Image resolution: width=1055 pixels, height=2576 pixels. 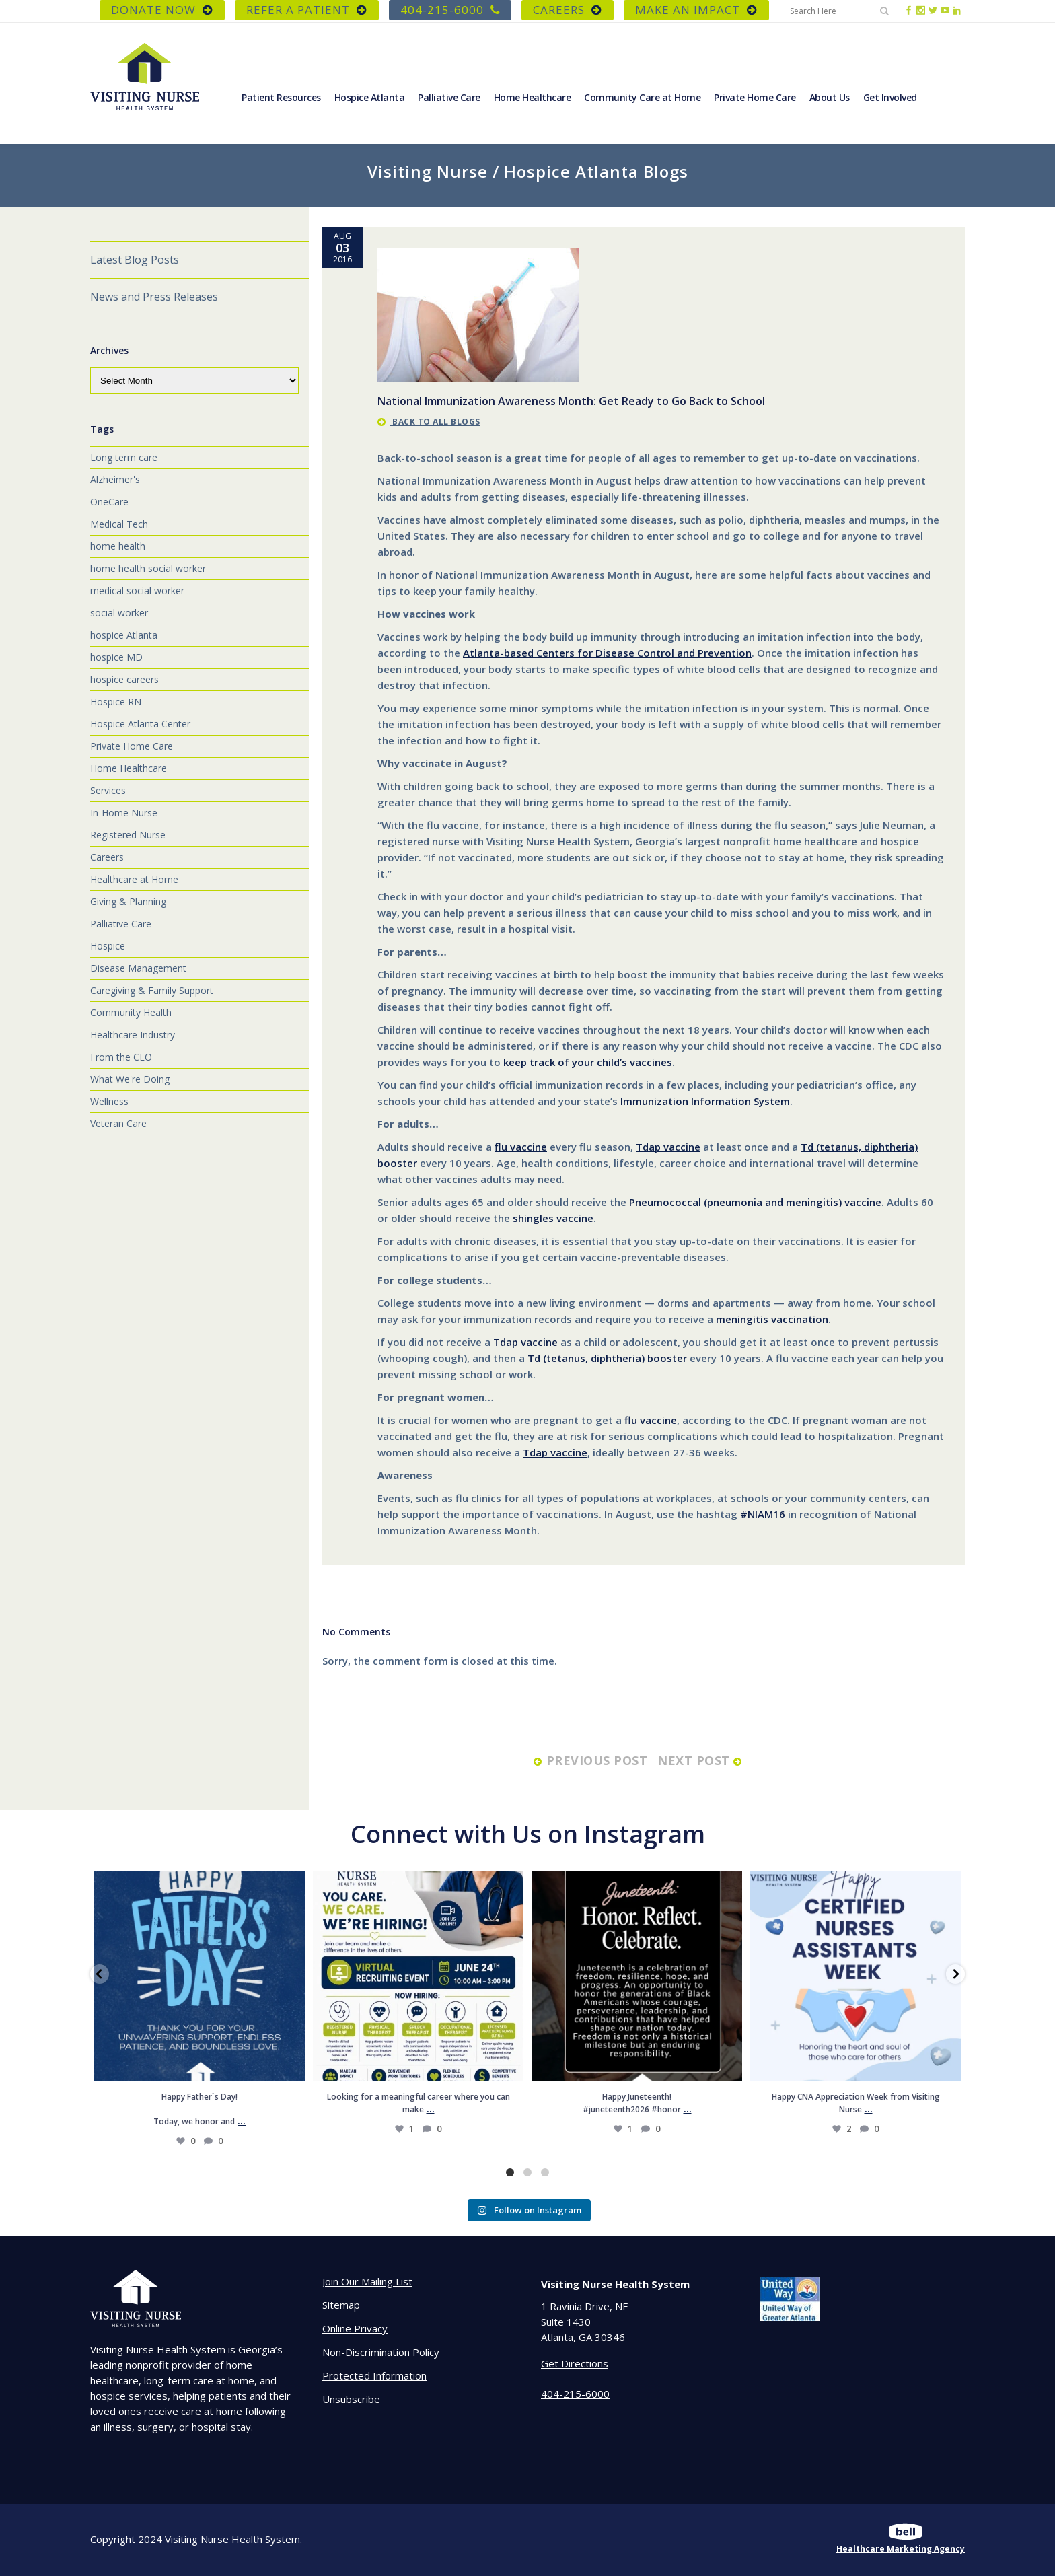 I want to click on Healthcare Industry, so click(x=132, y=1034).